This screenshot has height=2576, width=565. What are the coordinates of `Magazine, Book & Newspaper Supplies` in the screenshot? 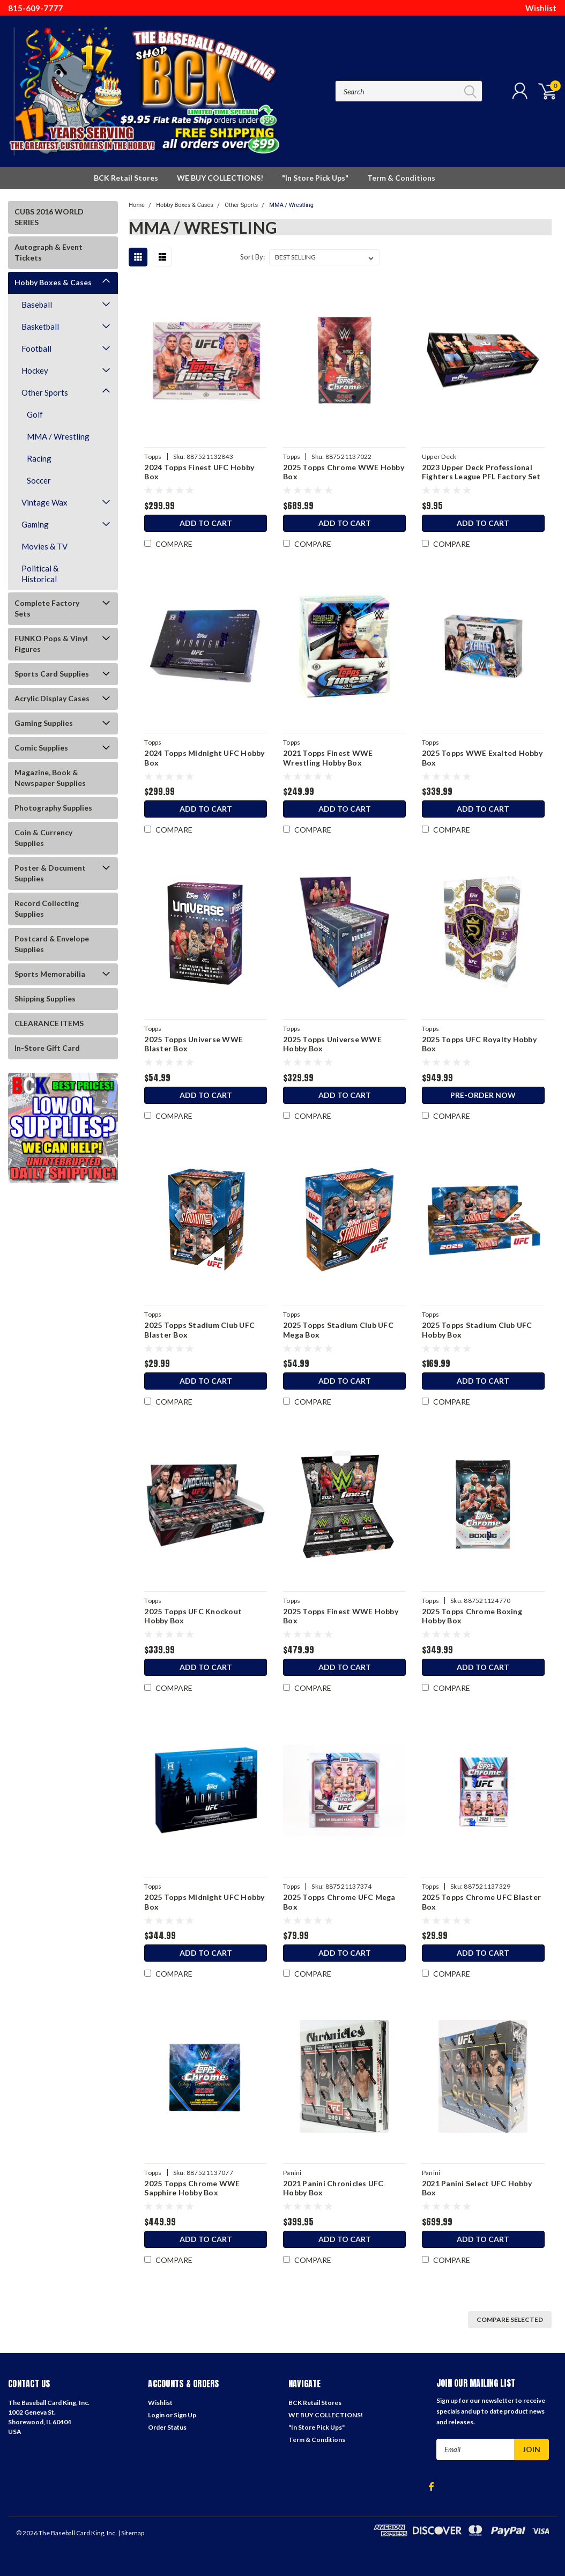 It's located at (50, 778).